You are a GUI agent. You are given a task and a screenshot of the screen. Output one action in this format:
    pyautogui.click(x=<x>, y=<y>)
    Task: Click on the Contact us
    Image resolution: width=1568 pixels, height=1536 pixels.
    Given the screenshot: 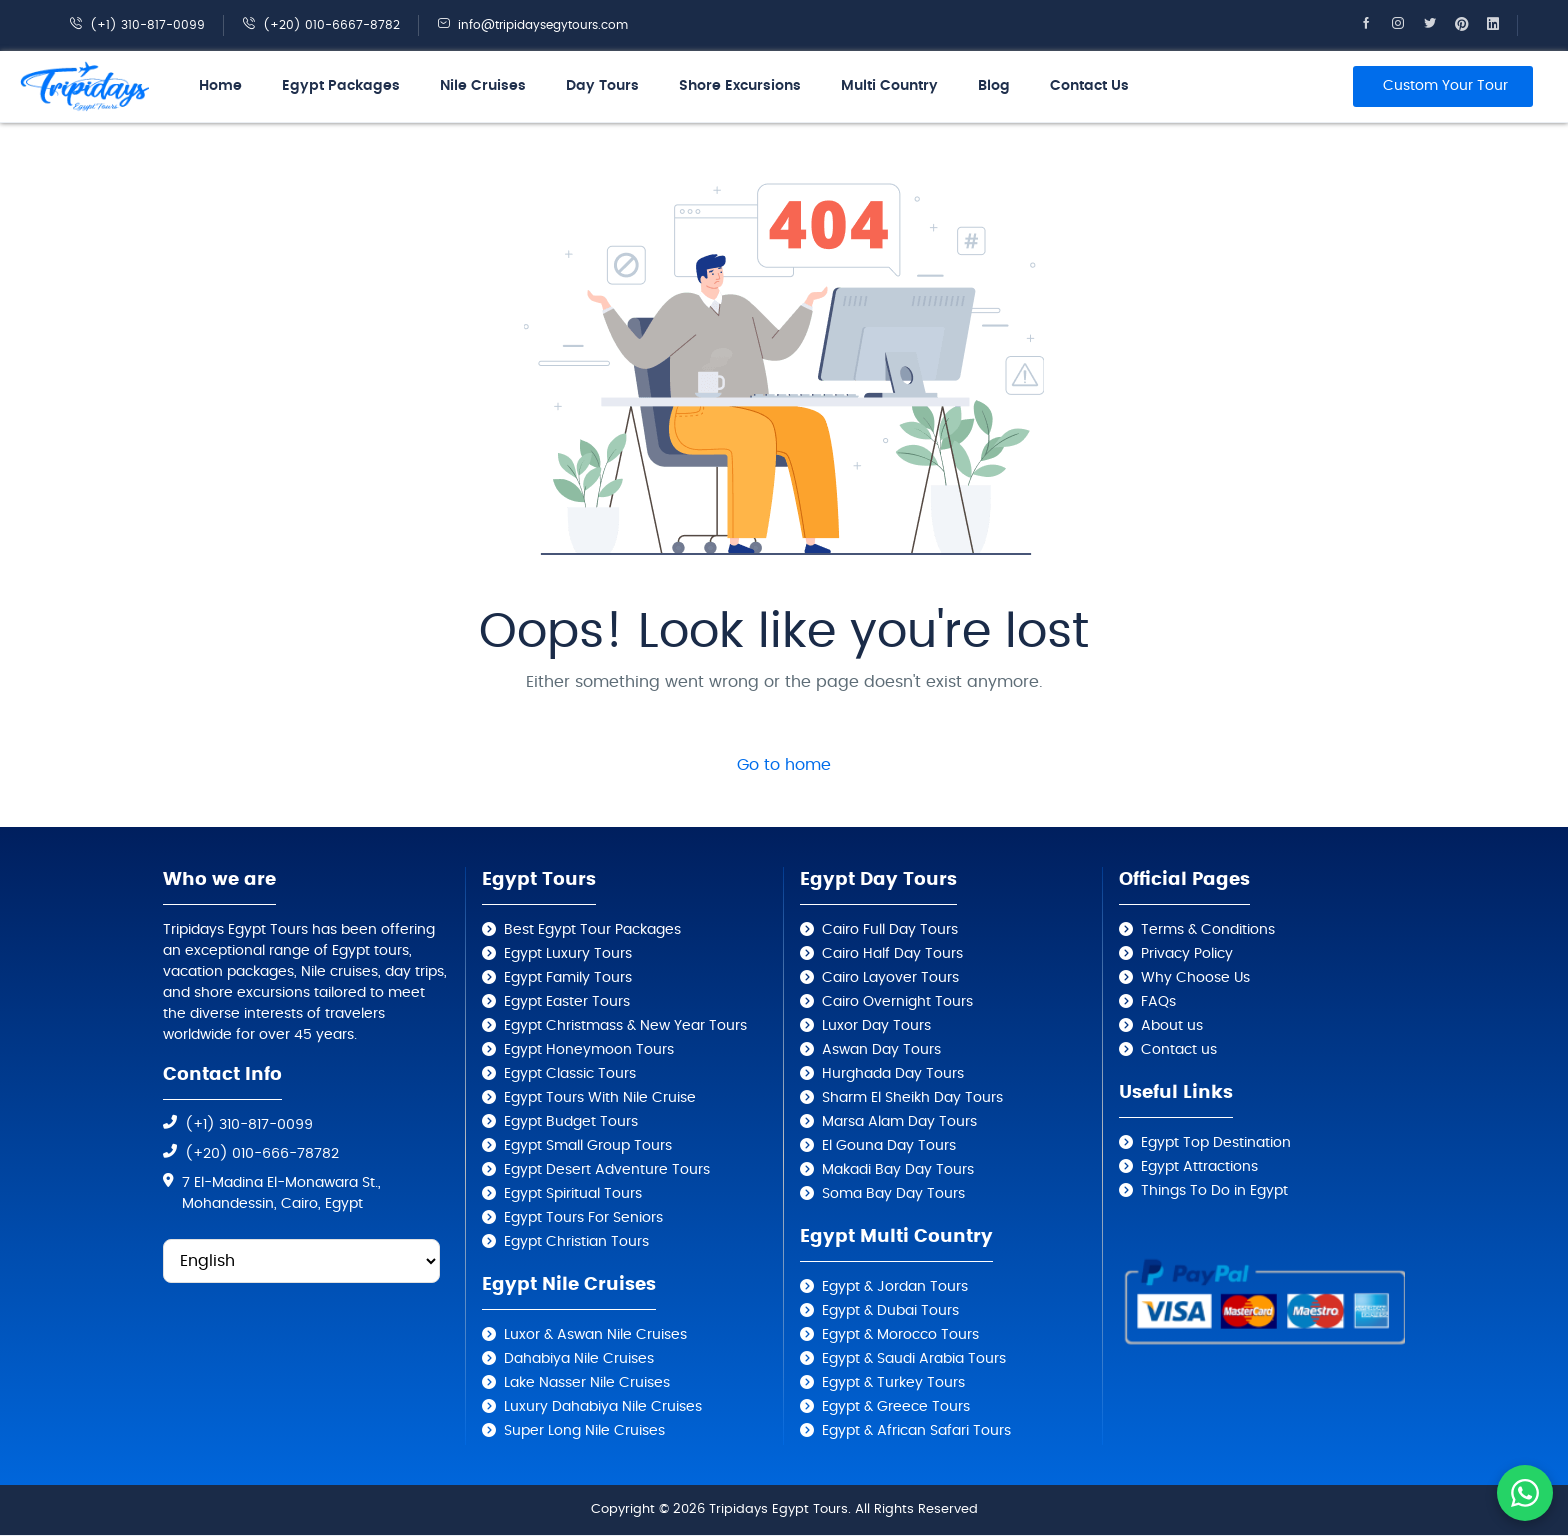 What is the action you would take?
    pyautogui.click(x=1179, y=1050)
    